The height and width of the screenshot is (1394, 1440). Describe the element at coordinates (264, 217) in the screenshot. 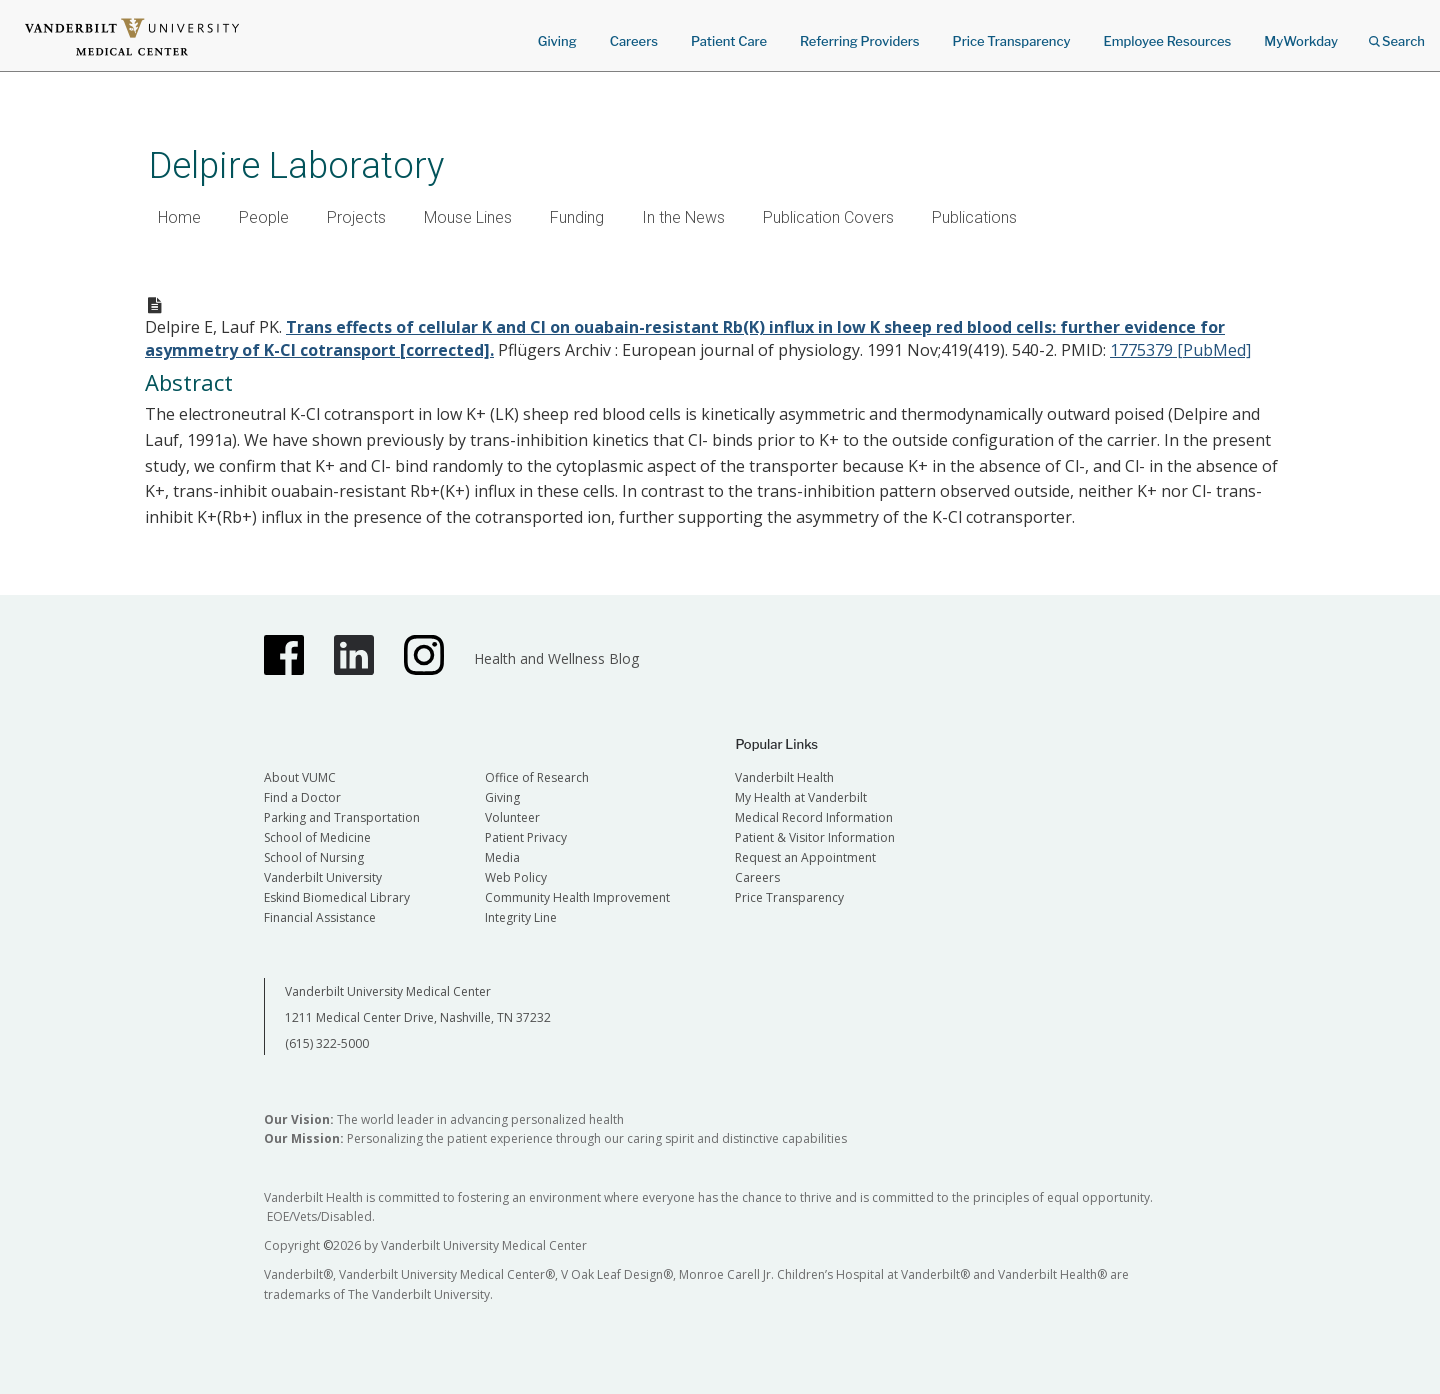

I see `People` at that location.